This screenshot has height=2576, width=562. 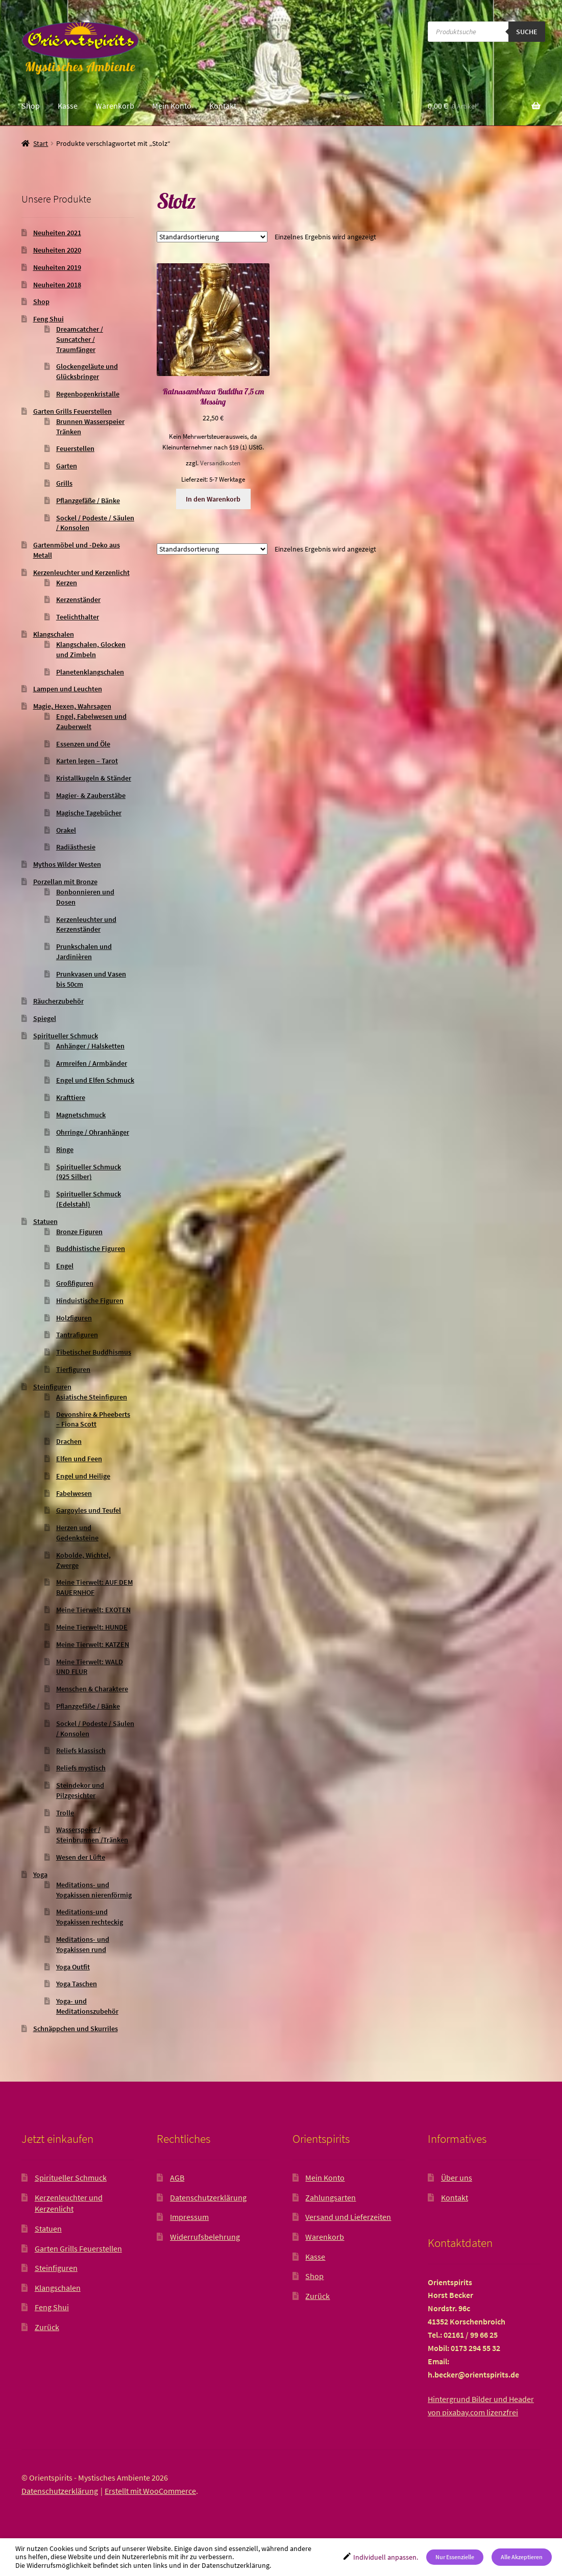 What do you see at coordinates (87, 393) in the screenshot?
I see `Regenbogenkristalle` at bounding box center [87, 393].